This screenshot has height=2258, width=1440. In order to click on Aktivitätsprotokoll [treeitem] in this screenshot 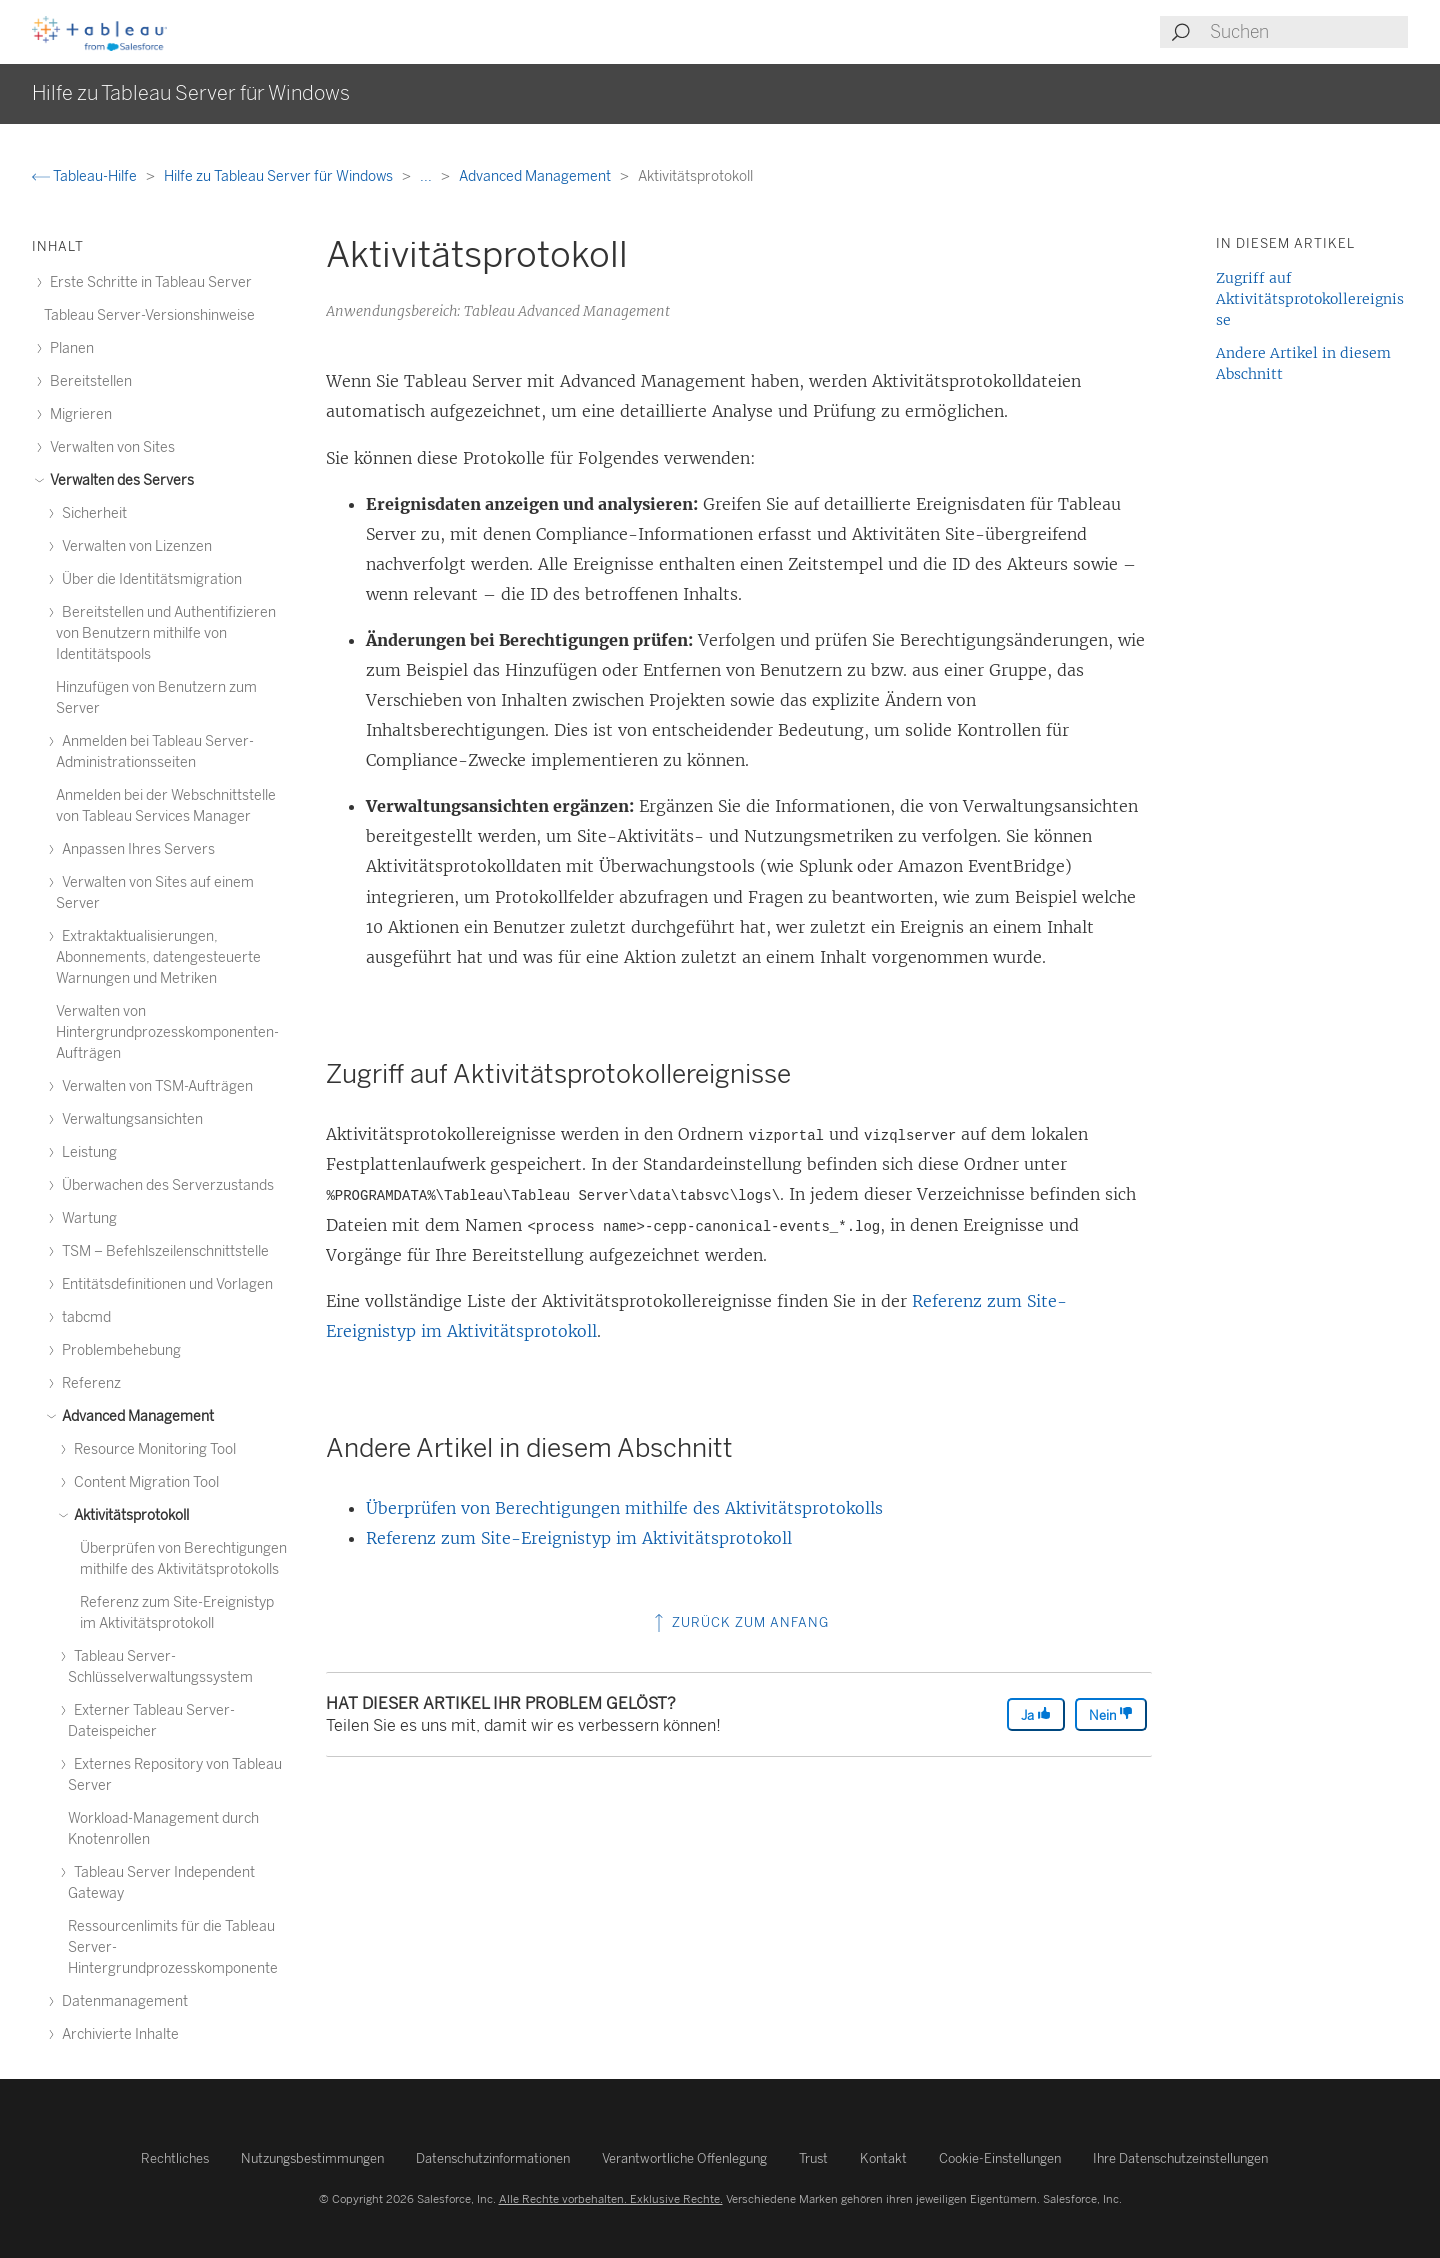, I will do `click(128, 1515)`.